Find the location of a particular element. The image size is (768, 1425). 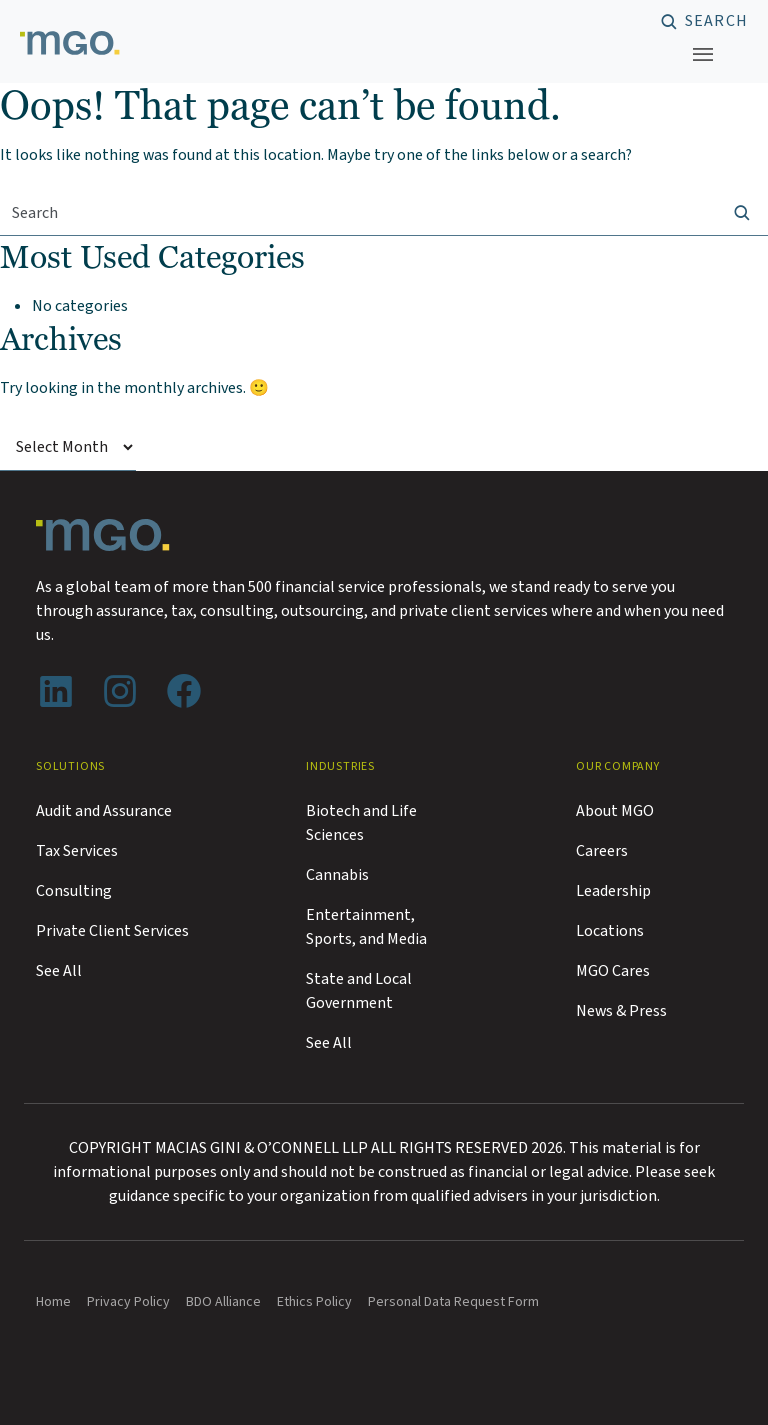

Personal Data Request Form is located at coordinates (453, 1302).